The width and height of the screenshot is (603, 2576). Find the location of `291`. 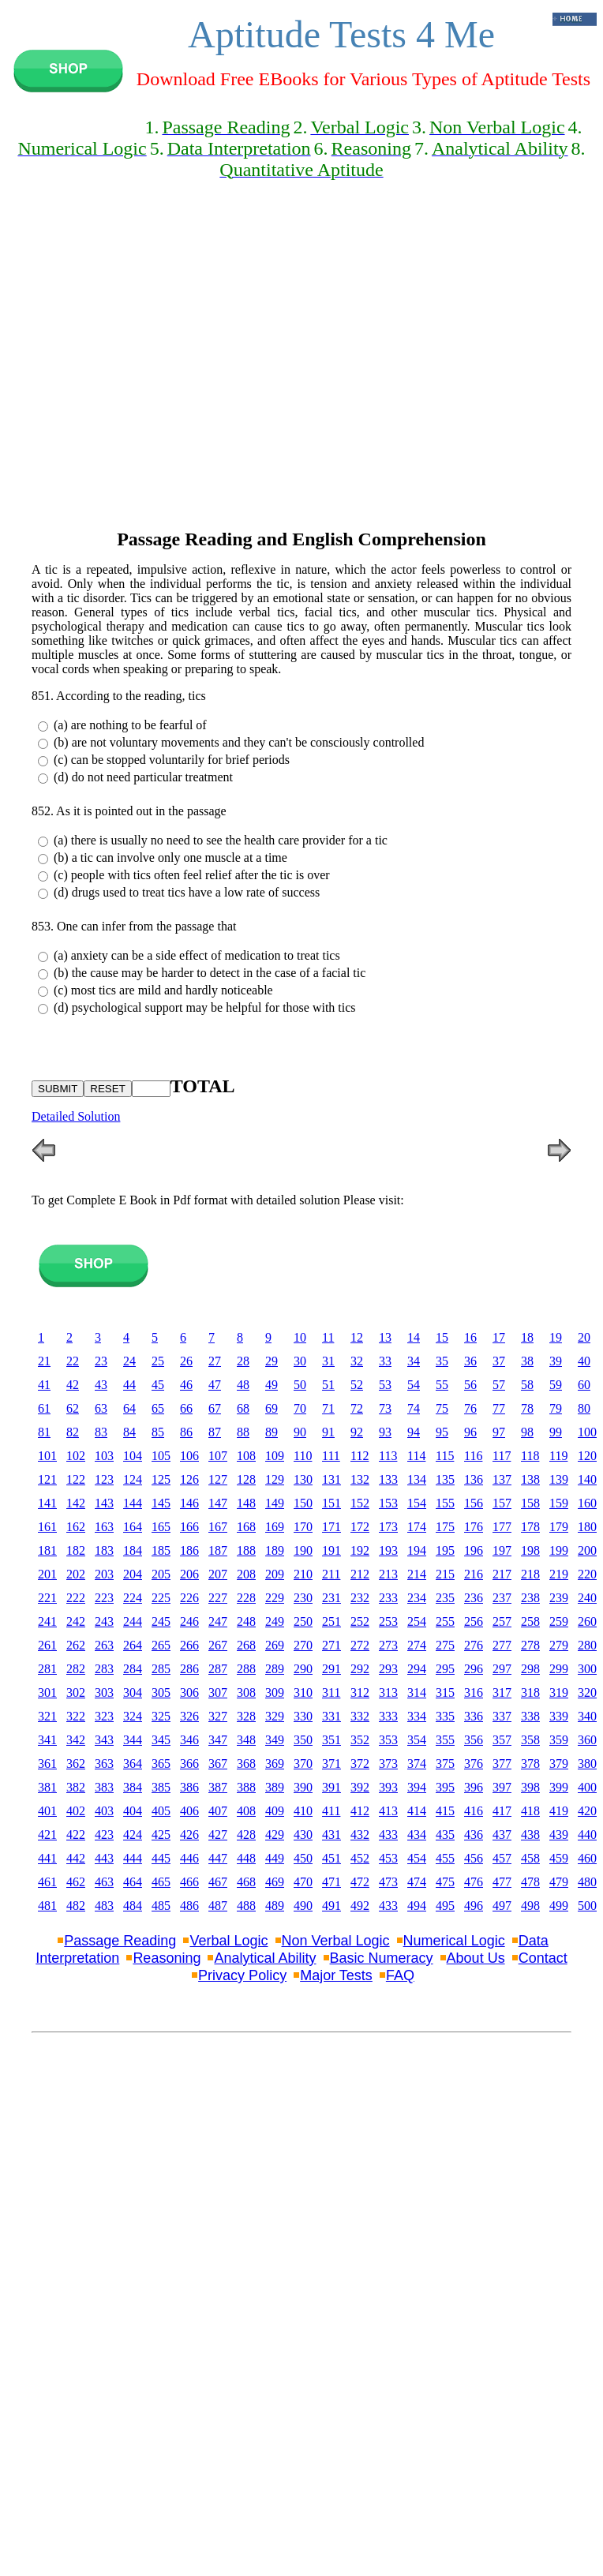

291 is located at coordinates (331, 1669).